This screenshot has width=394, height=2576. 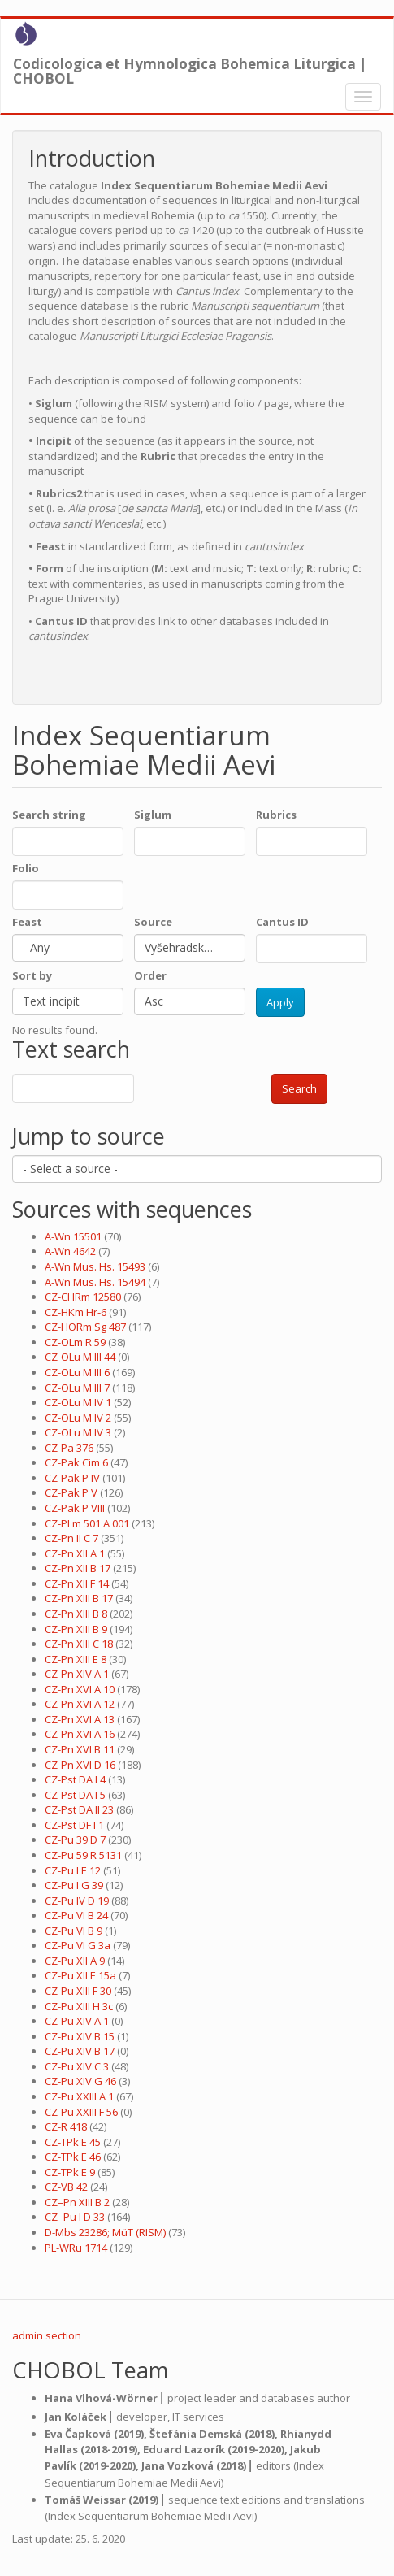 What do you see at coordinates (75, 1508) in the screenshot?
I see `CZ-Pak P VIII` at bounding box center [75, 1508].